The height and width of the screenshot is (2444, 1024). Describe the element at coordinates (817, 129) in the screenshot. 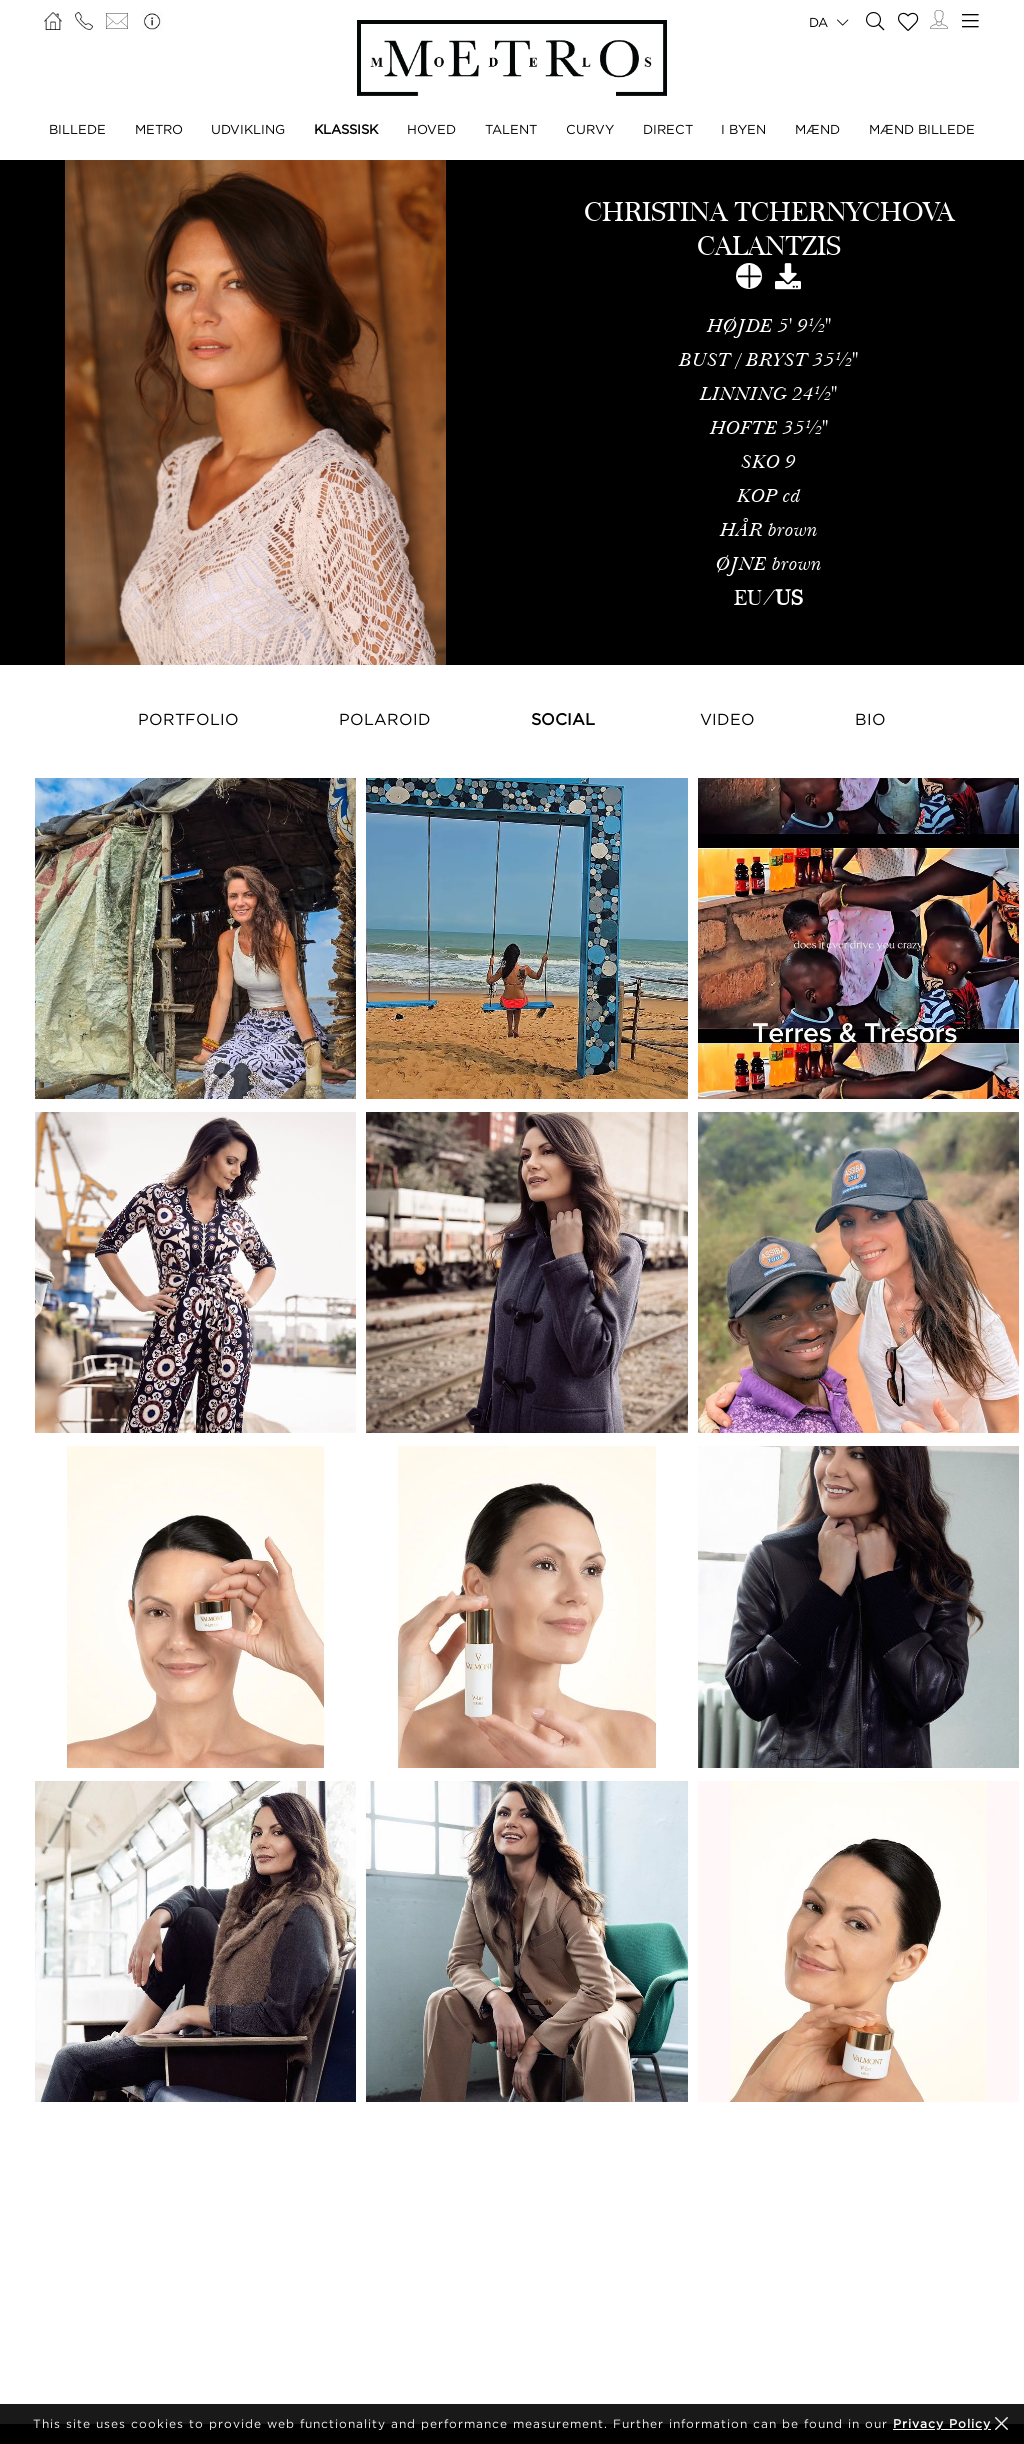

I see `MÆND` at that location.